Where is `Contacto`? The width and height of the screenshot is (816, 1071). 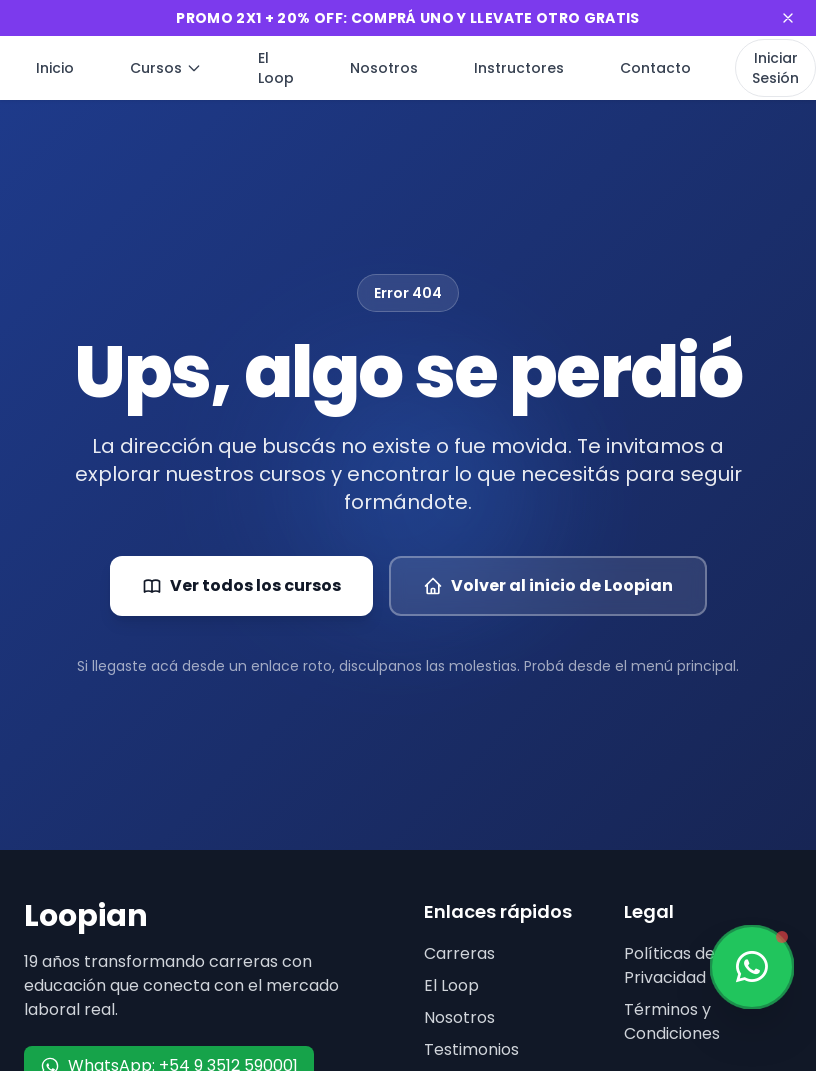 Contacto is located at coordinates (655, 68).